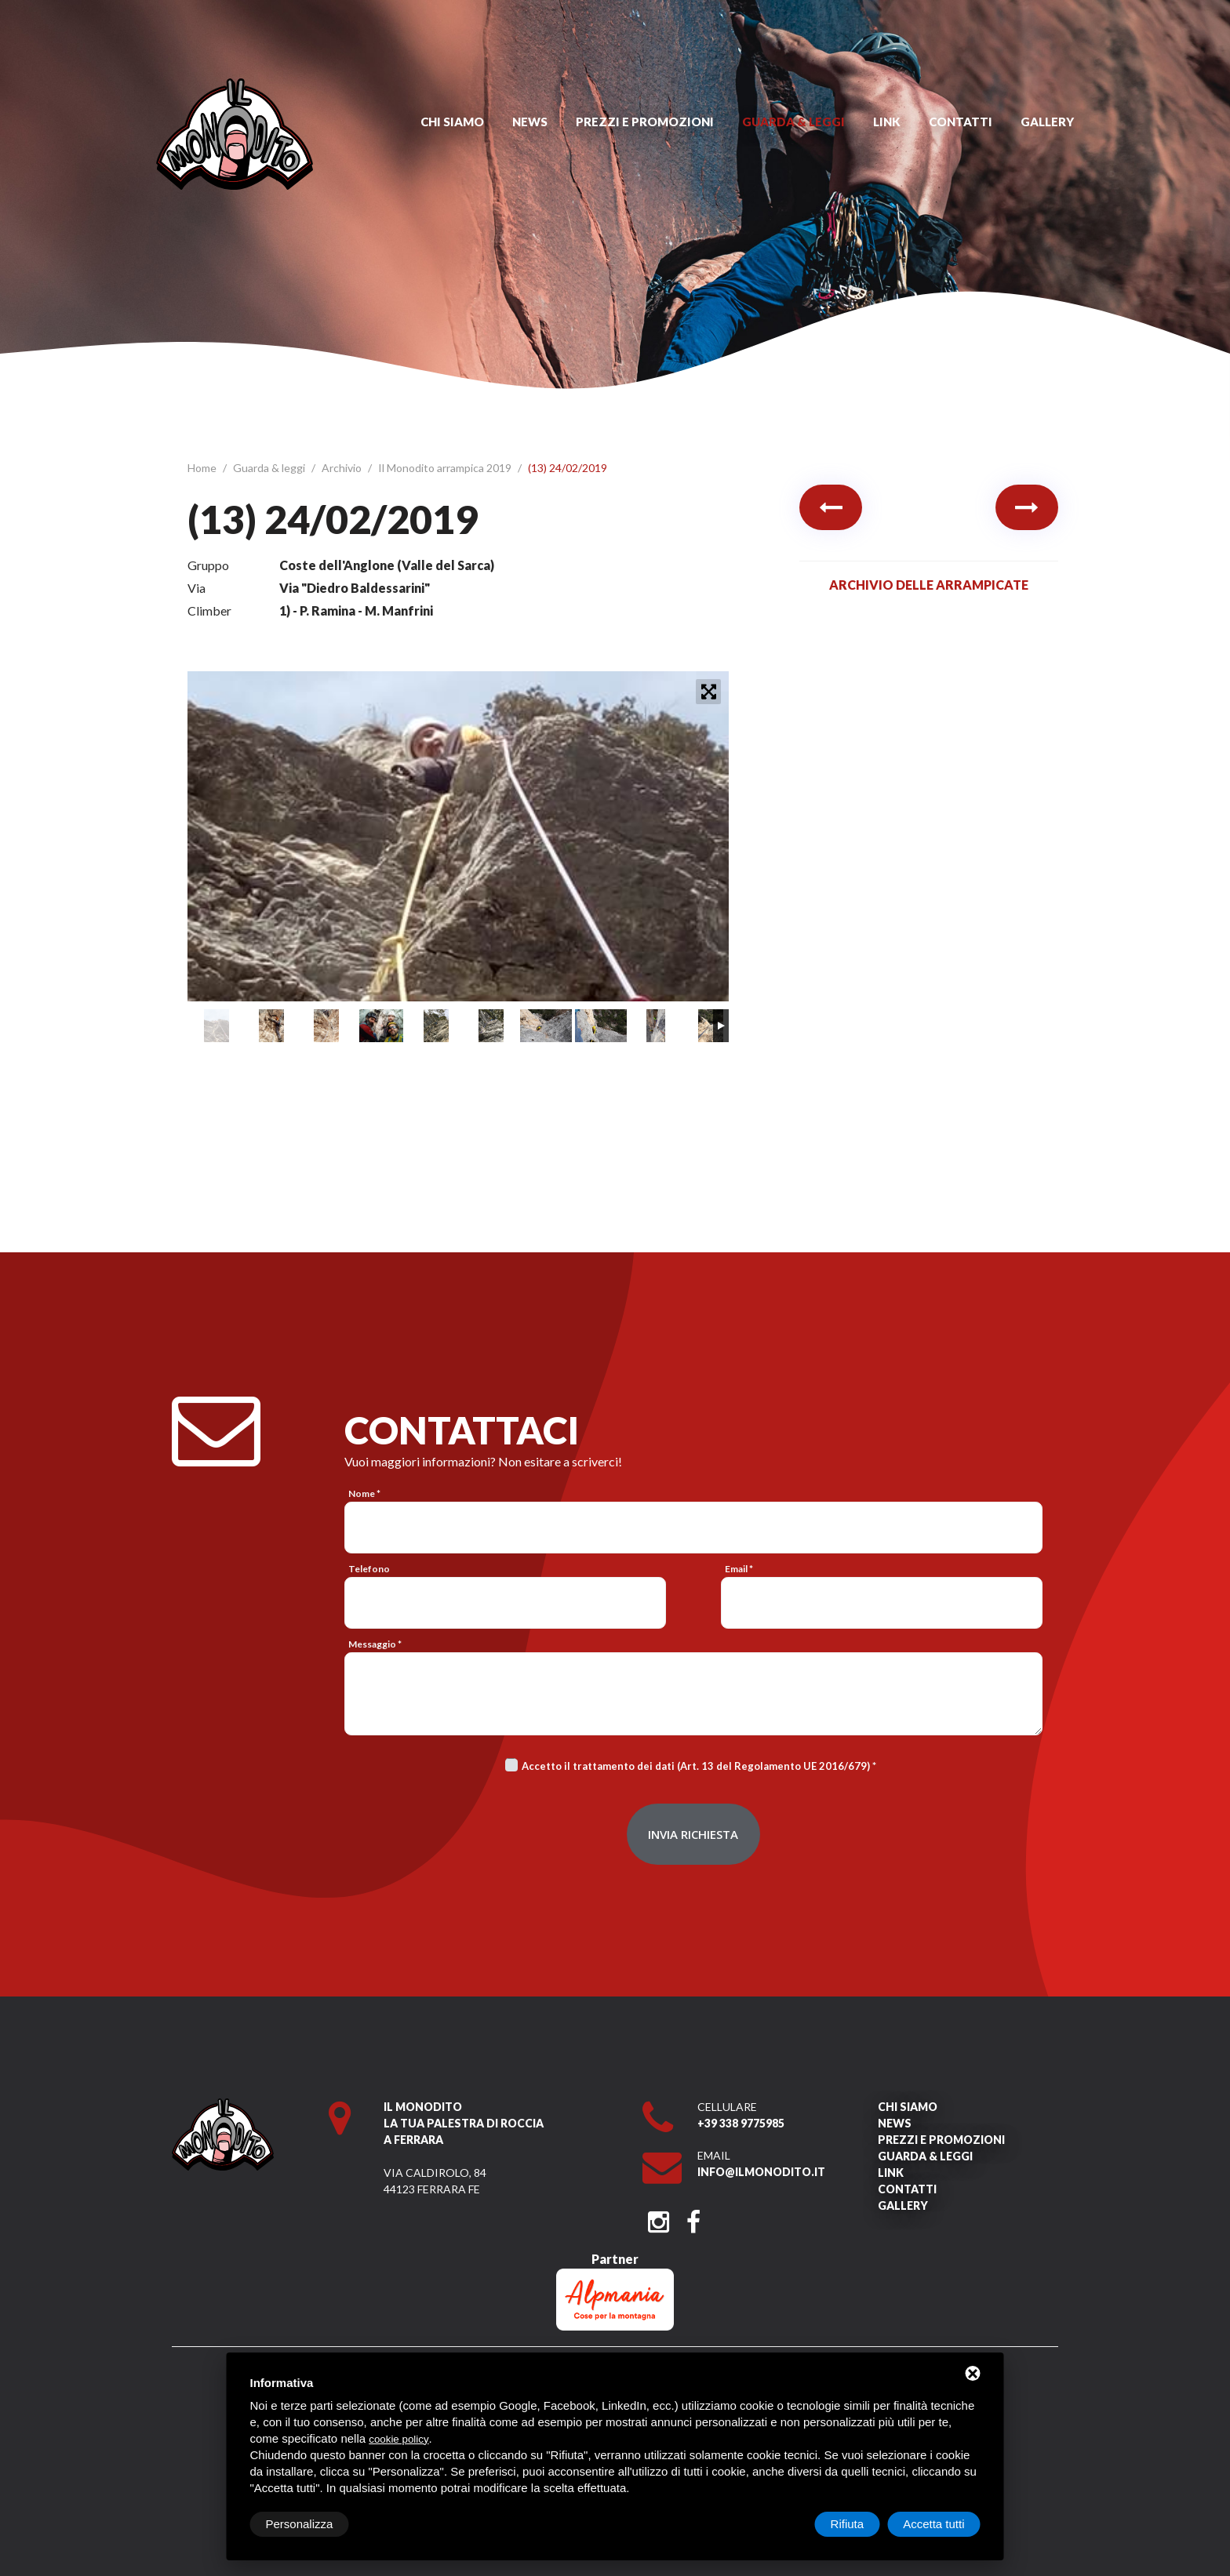 The width and height of the screenshot is (1230, 2576). Describe the element at coordinates (960, 121) in the screenshot. I see `Contatti` at that location.